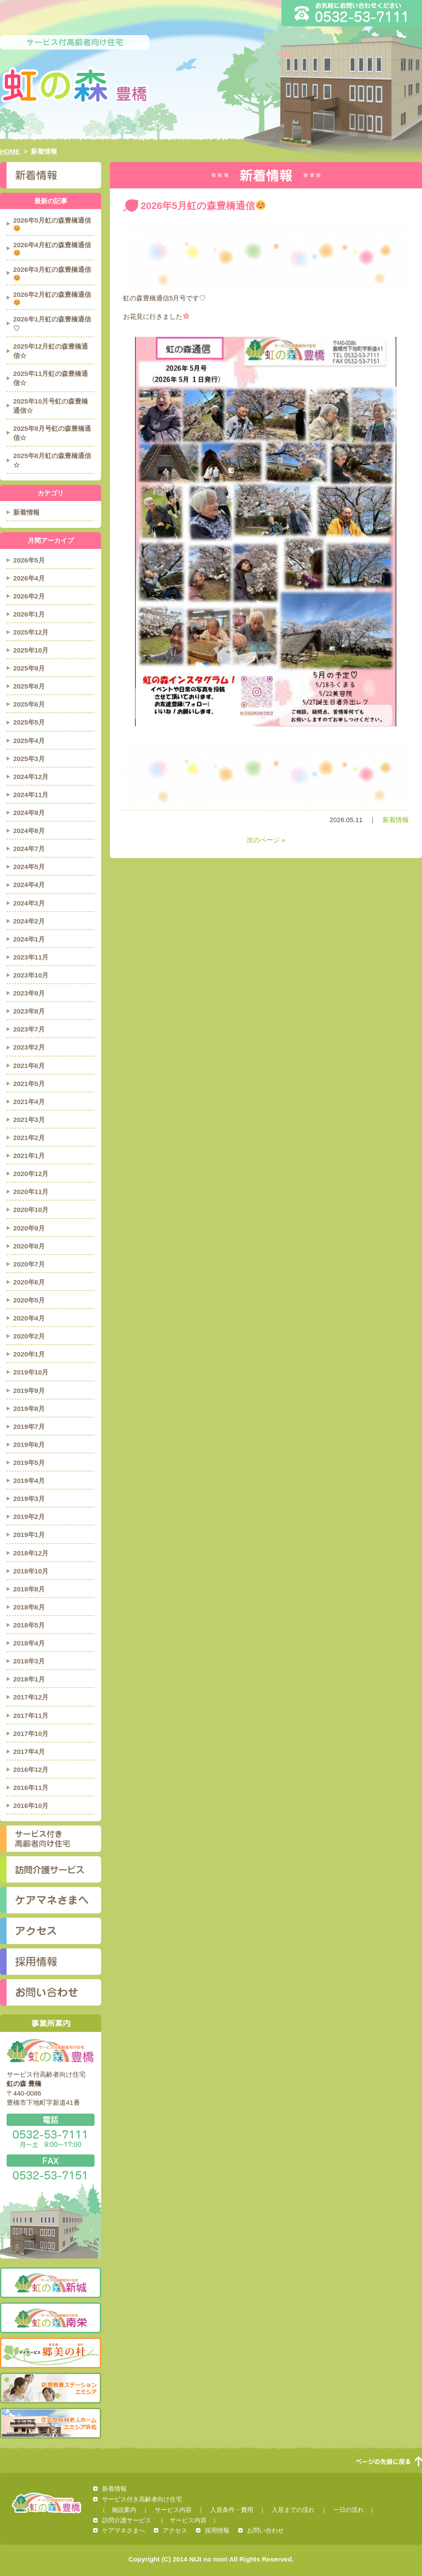  Describe the element at coordinates (29, 1318) in the screenshot. I see `2020年4月` at that location.